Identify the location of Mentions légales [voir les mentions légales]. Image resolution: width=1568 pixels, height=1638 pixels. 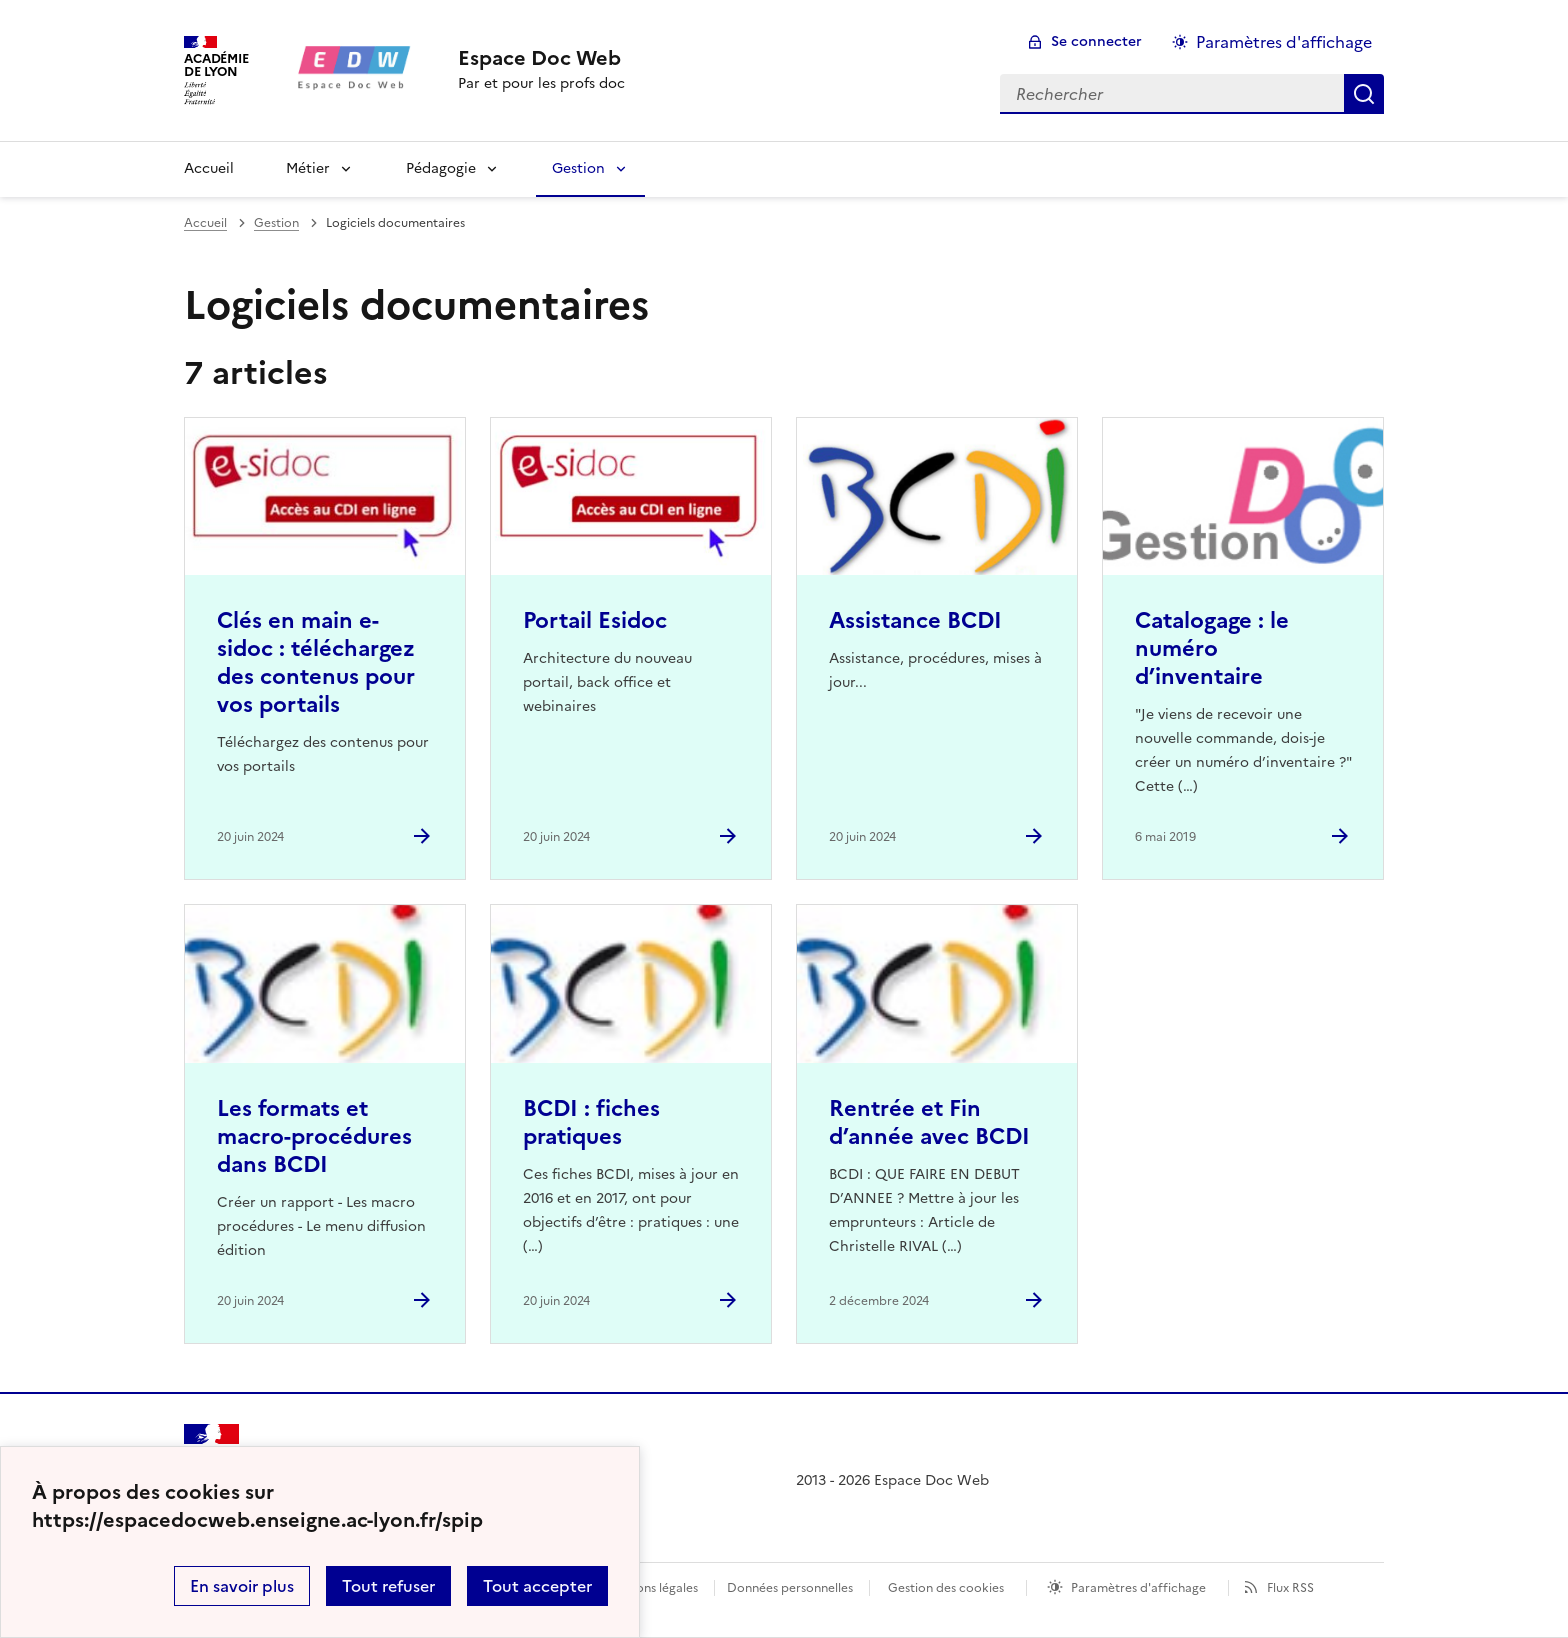
(650, 1588).